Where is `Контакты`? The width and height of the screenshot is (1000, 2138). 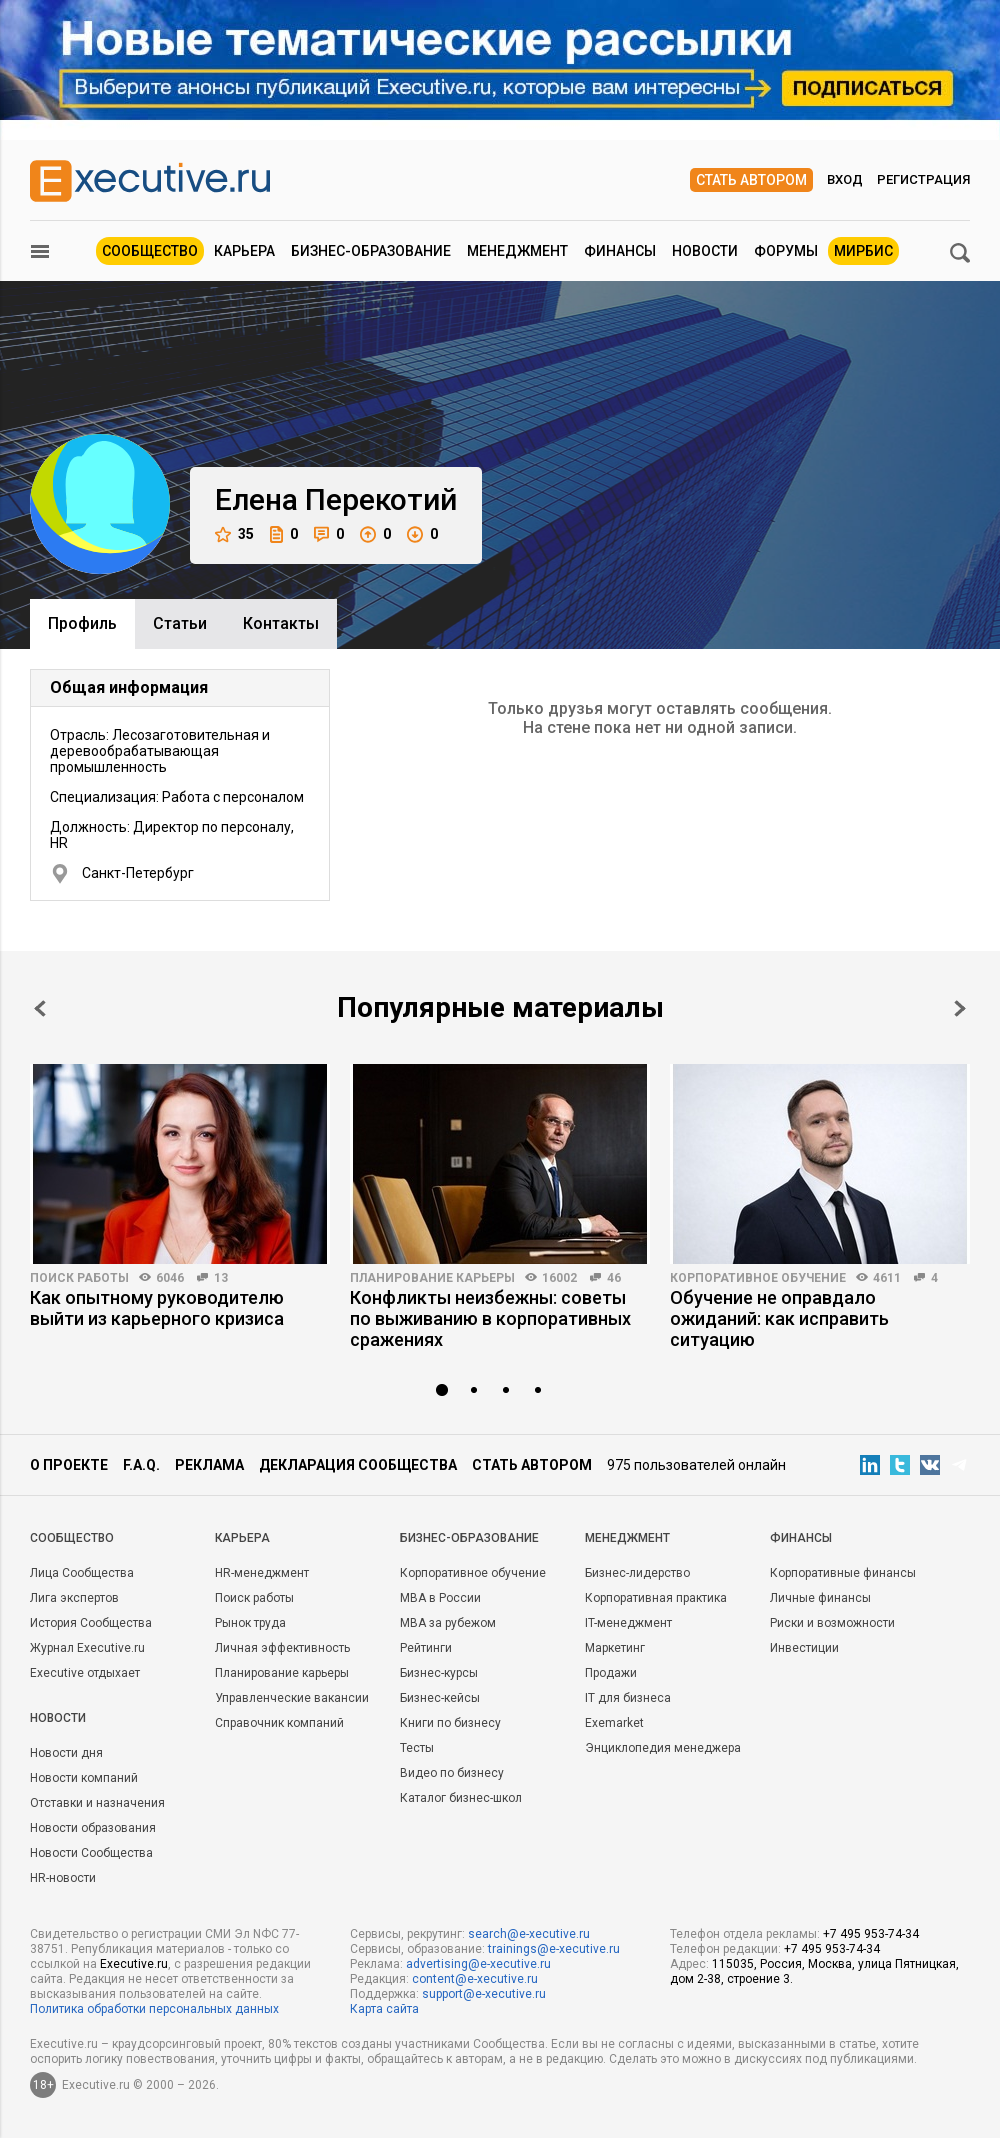 Контакты is located at coordinates (281, 623).